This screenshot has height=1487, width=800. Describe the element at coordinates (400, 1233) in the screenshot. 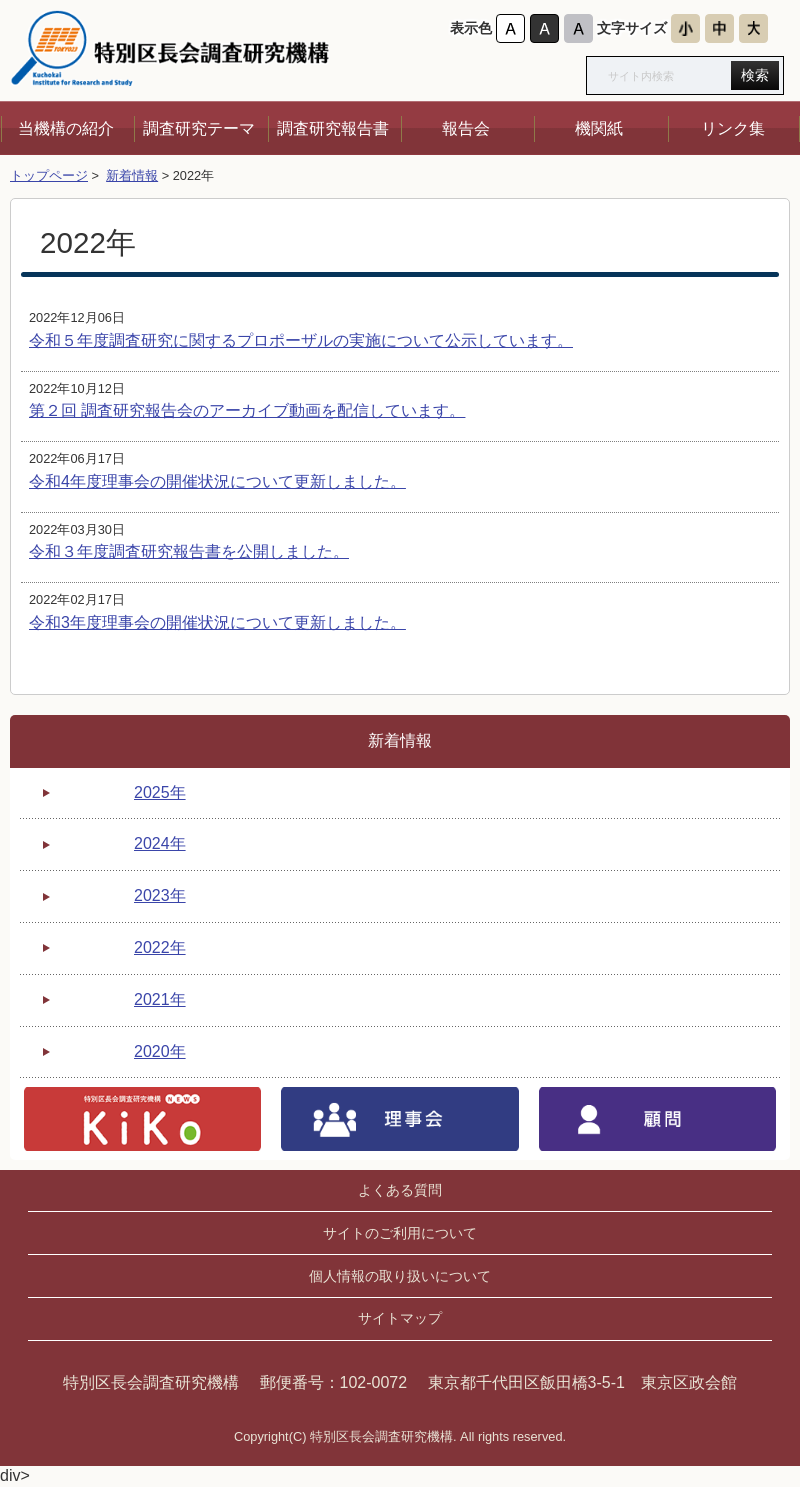

I see `サイトのご利用について` at that location.